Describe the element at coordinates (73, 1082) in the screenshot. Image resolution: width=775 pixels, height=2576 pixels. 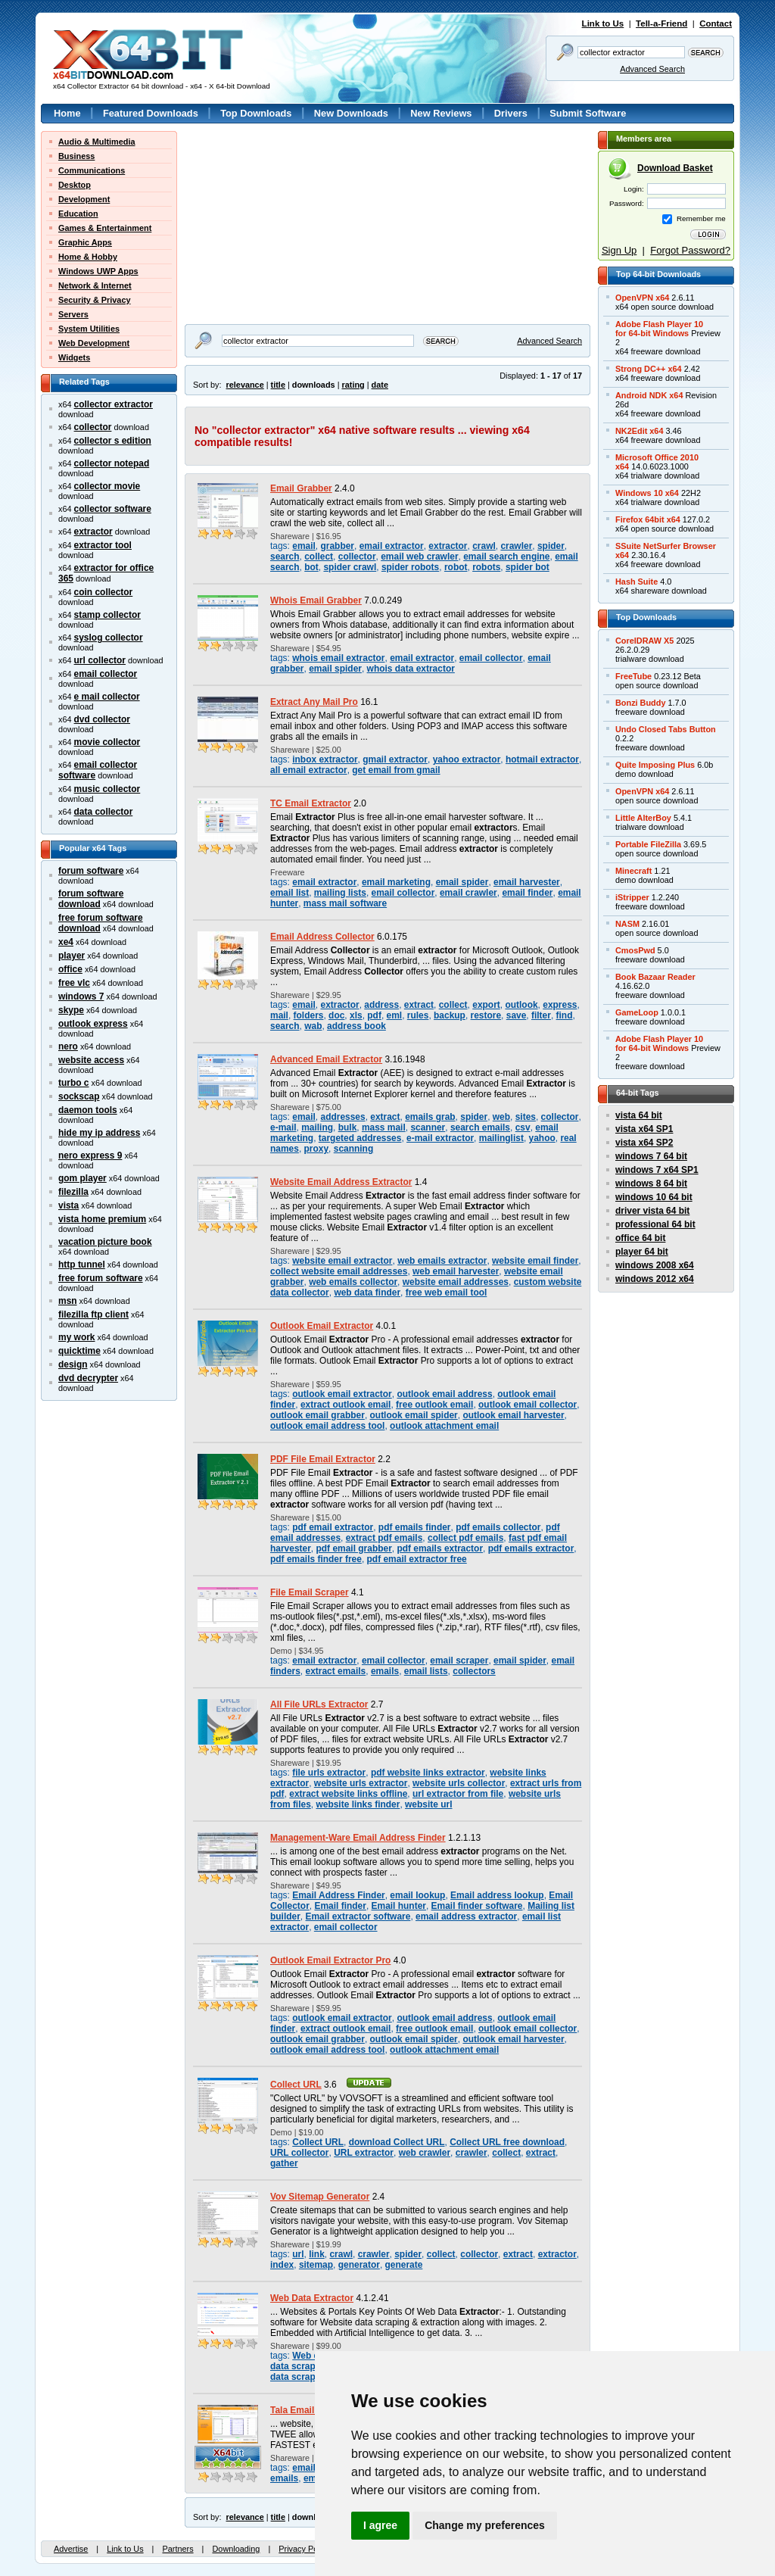
I see `turbo c` at that location.